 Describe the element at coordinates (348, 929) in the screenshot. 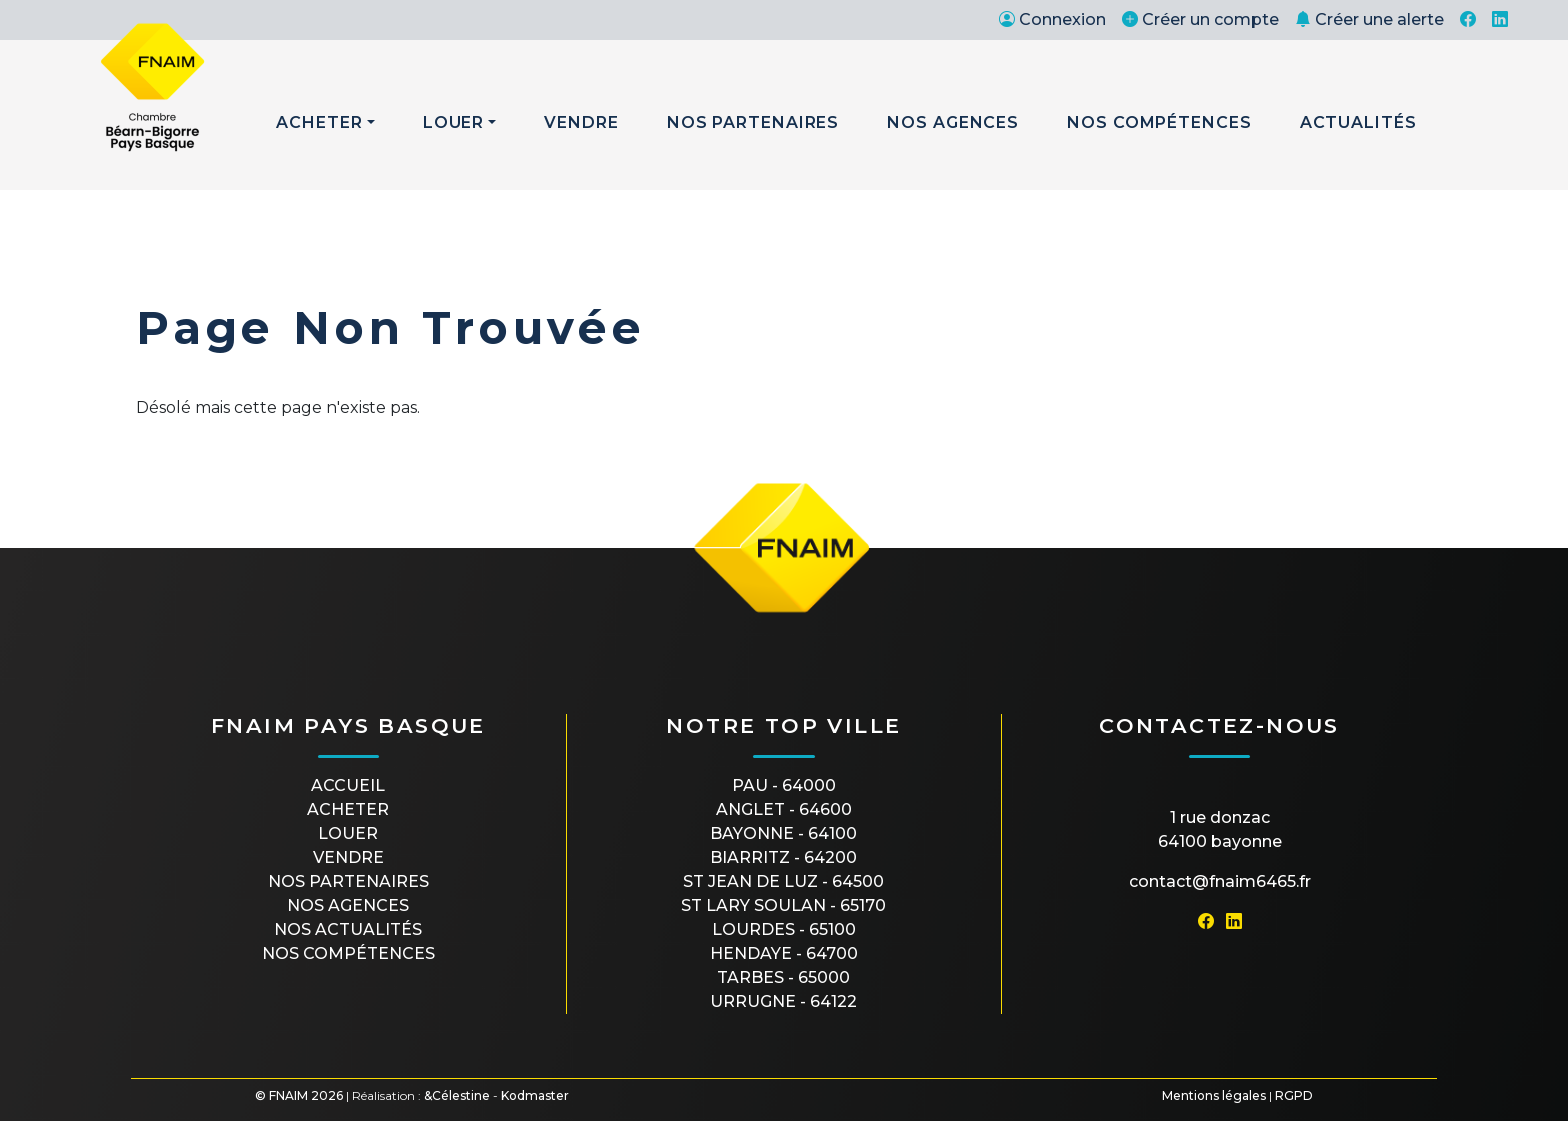

I see `Nos actualités` at that location.